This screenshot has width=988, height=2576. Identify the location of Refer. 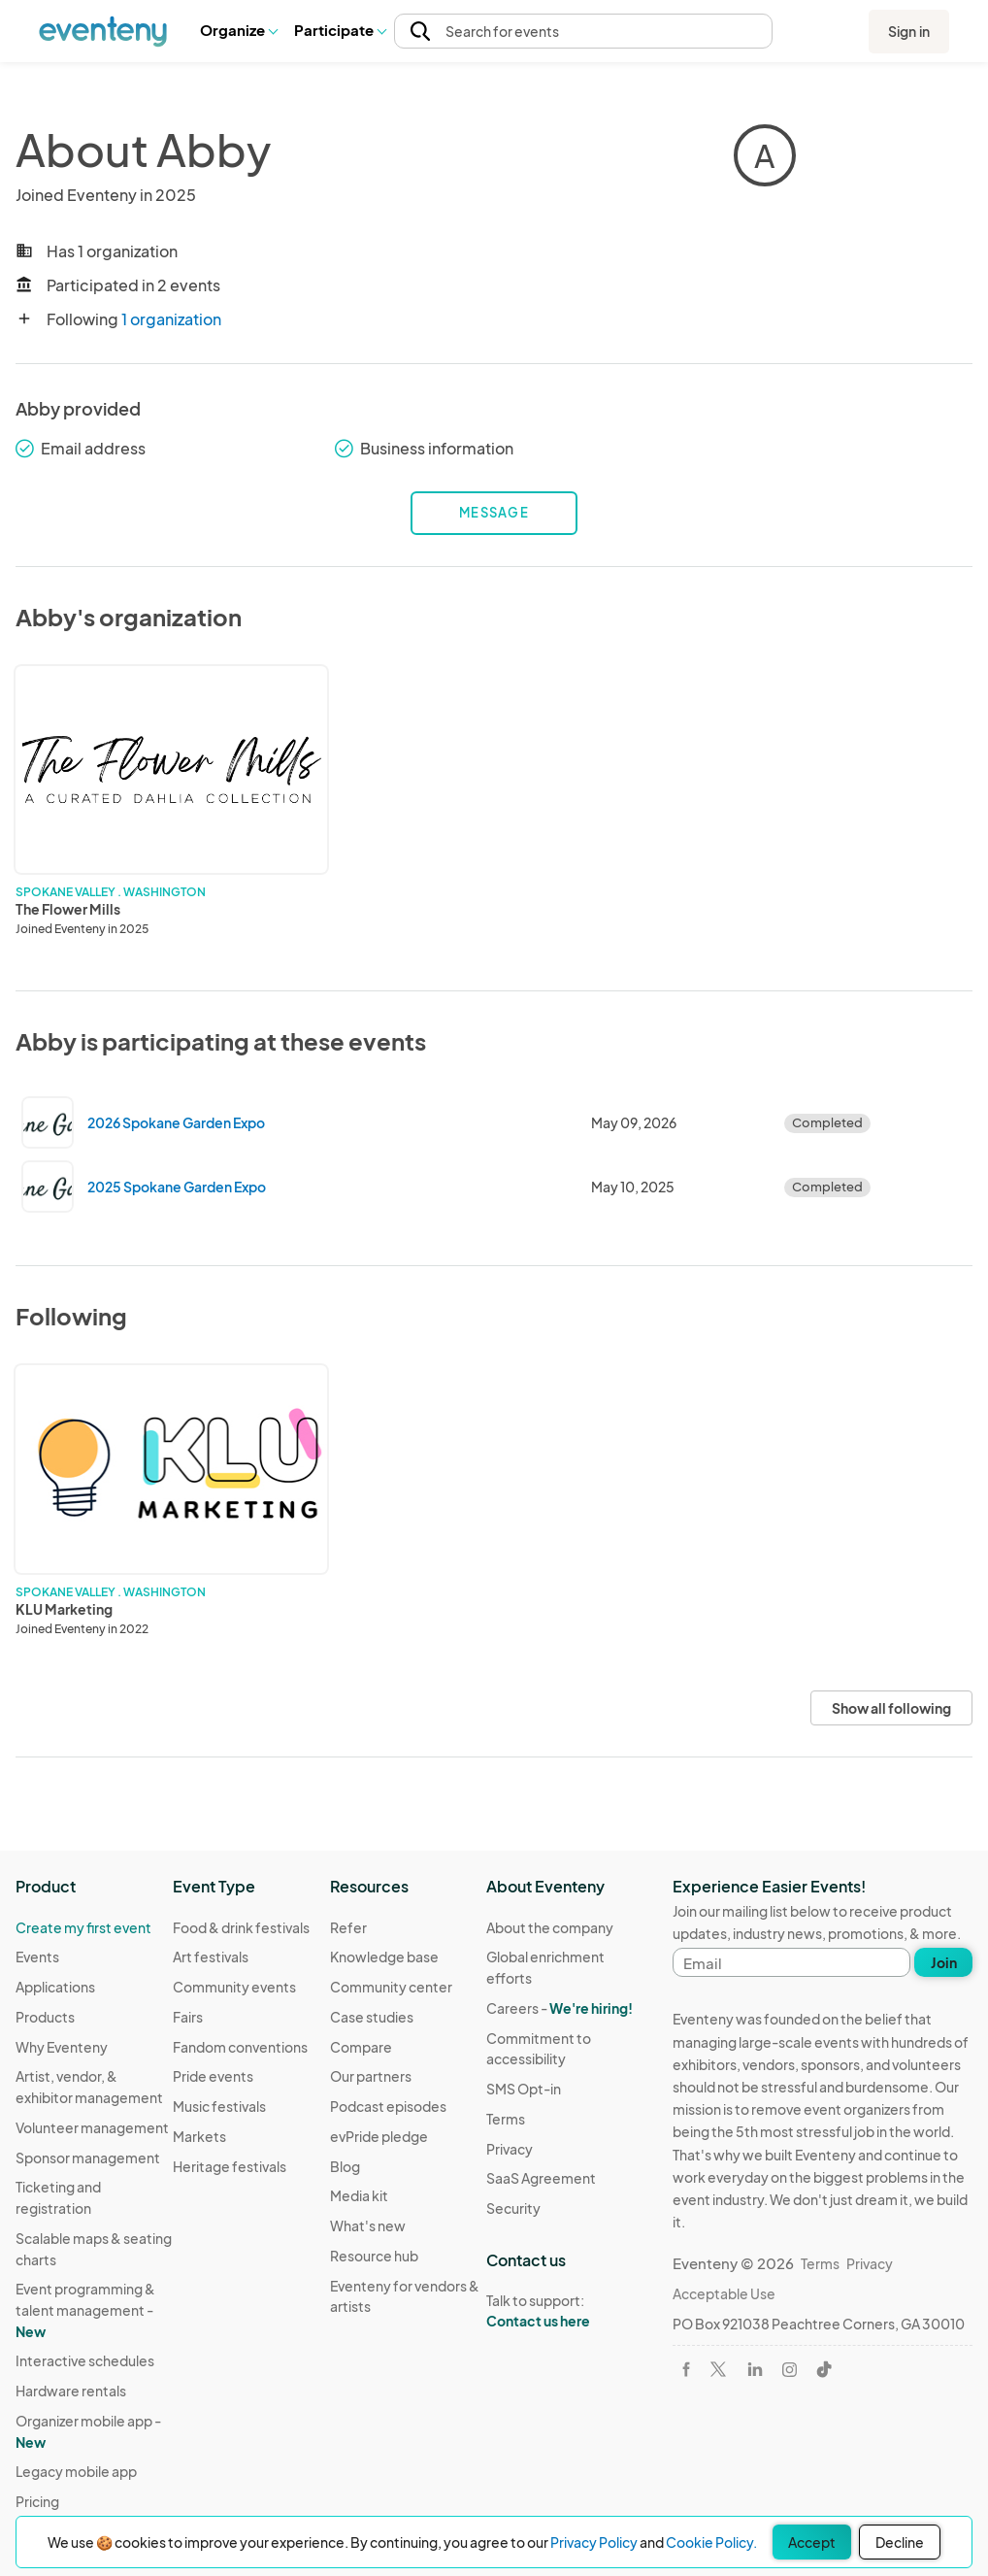
(348, 1927).